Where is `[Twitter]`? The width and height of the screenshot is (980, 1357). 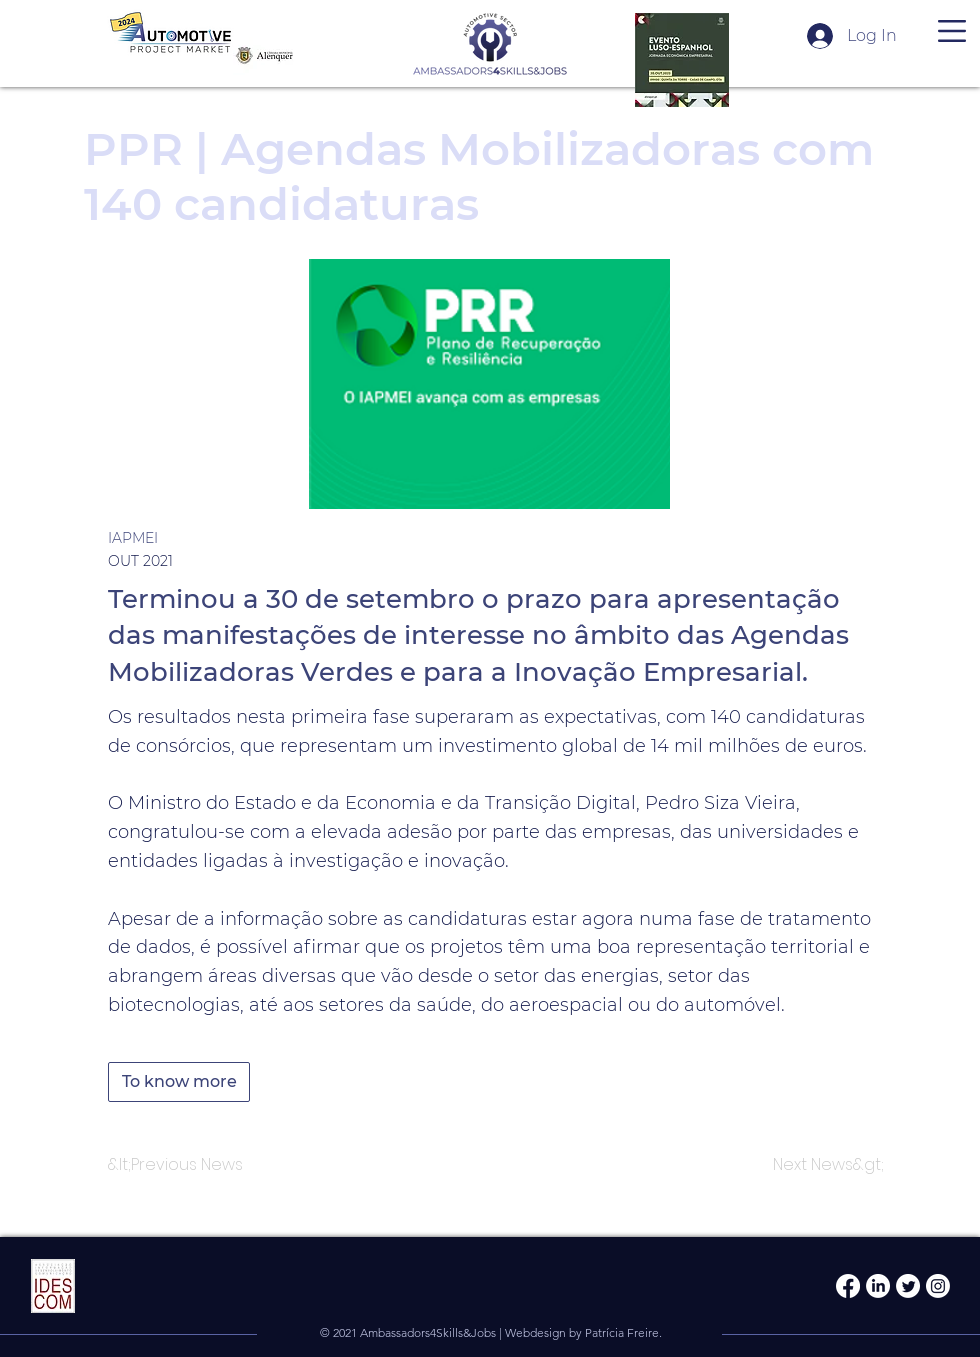 [Twitter] is located at coordinates (908, 1286).